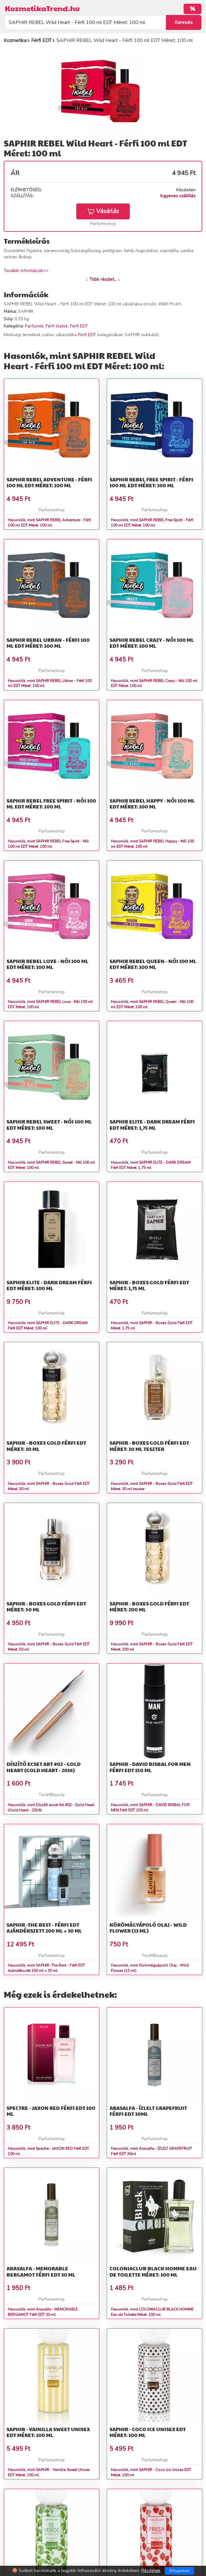 Image resolution: width=206 pixels, height=2576 pixels. Describe the element at coordinates (153, 2271) in the screenshot. I see `COLONIACLUB BLACK HOMME Eau de Toilette Méret: 100 ml` at that location.